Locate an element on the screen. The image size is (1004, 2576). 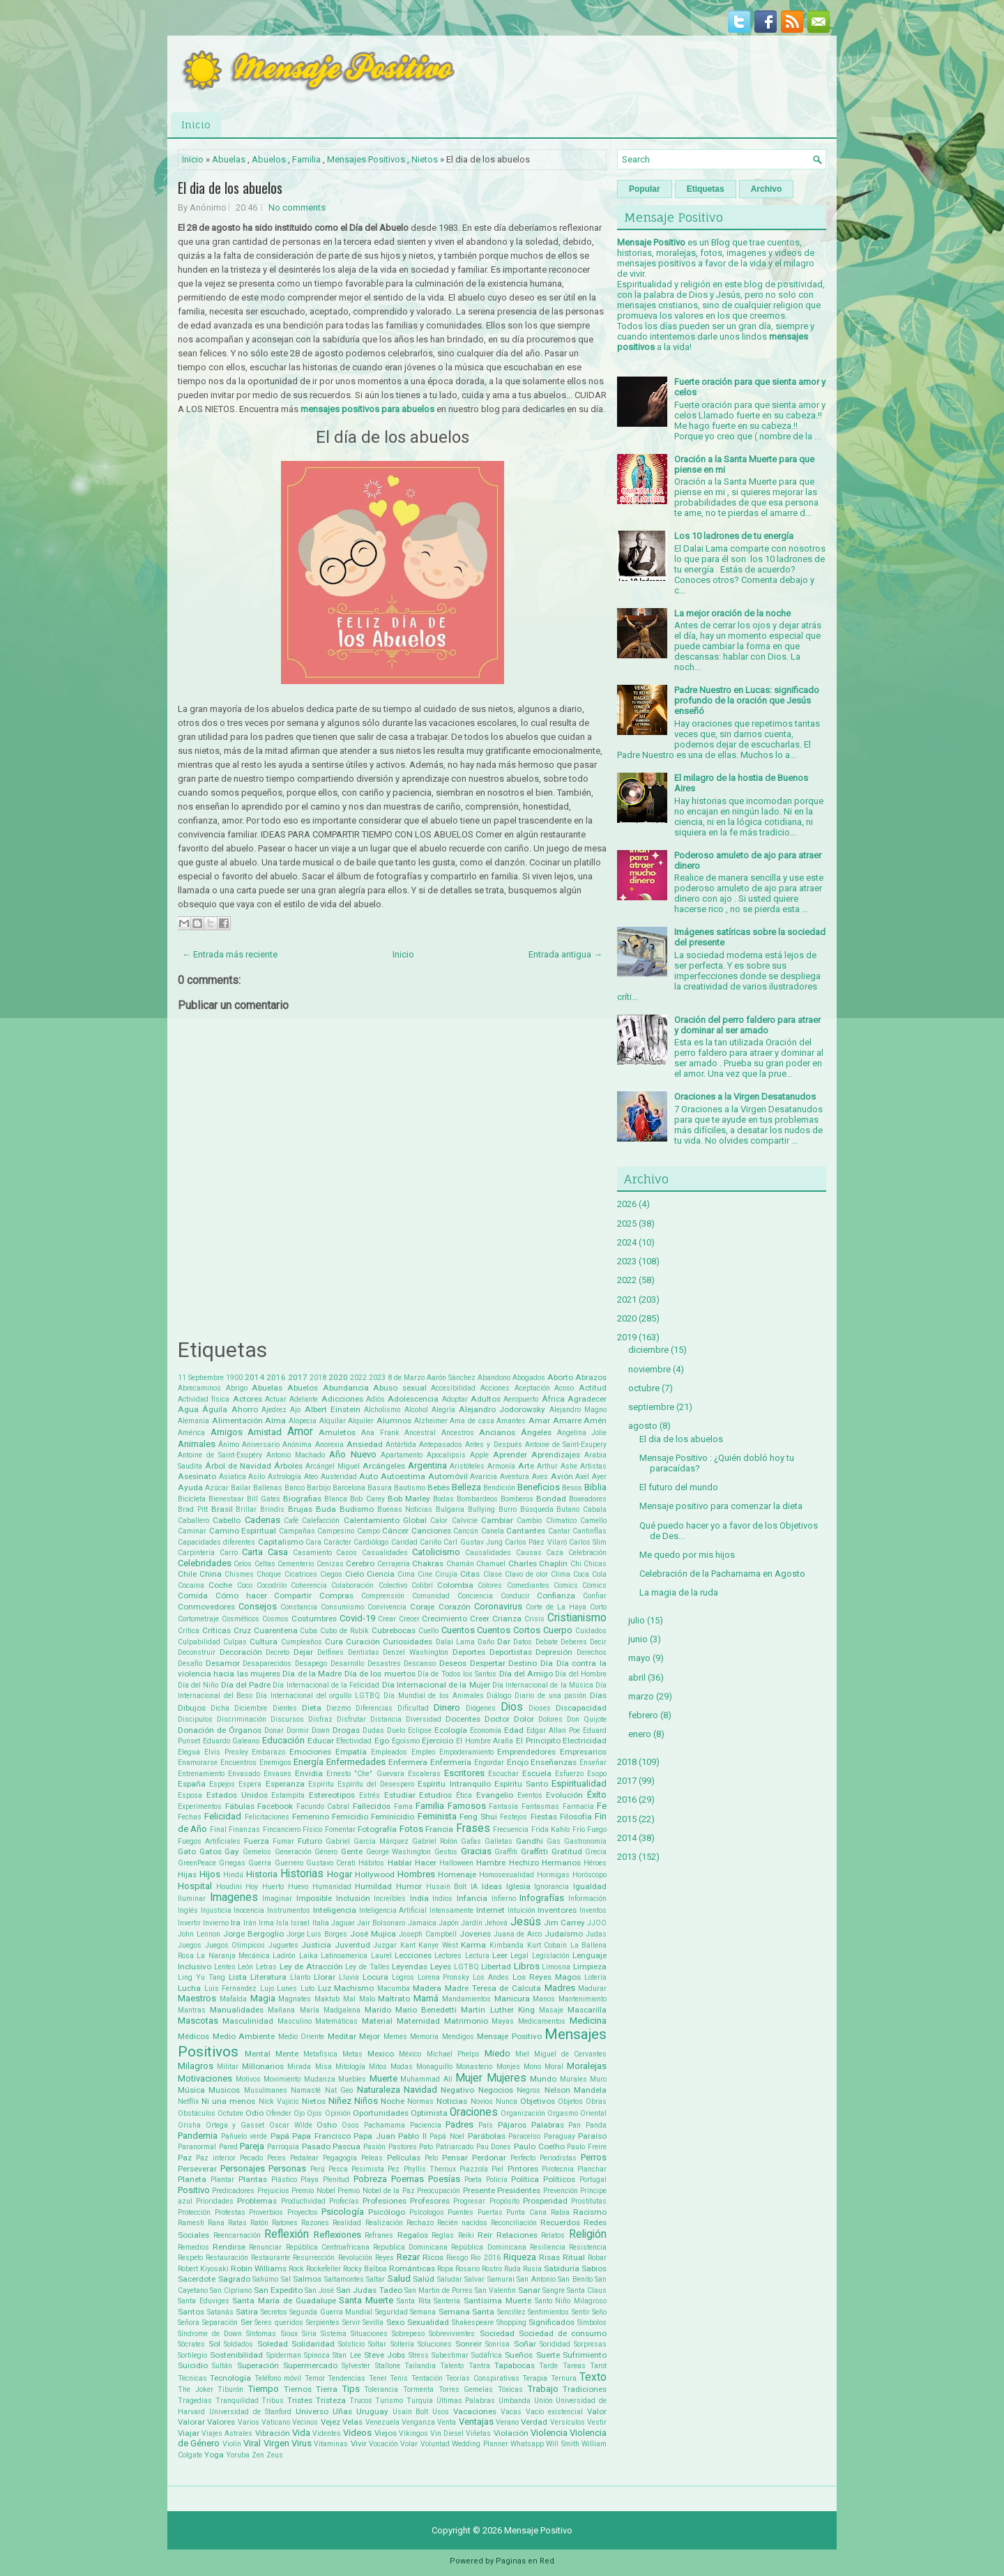
Macumba is located at coordinates (393, 1988).